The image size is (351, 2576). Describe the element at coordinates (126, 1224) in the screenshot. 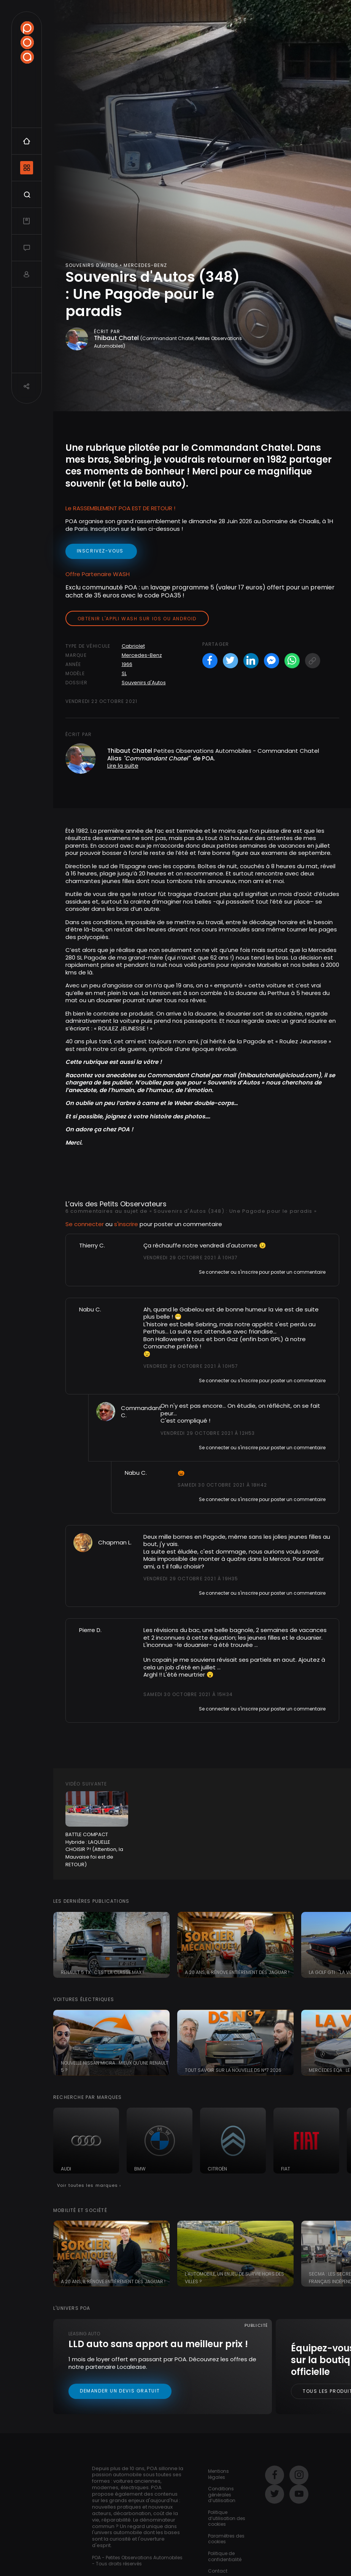

I see `s'inscrire` at that location.